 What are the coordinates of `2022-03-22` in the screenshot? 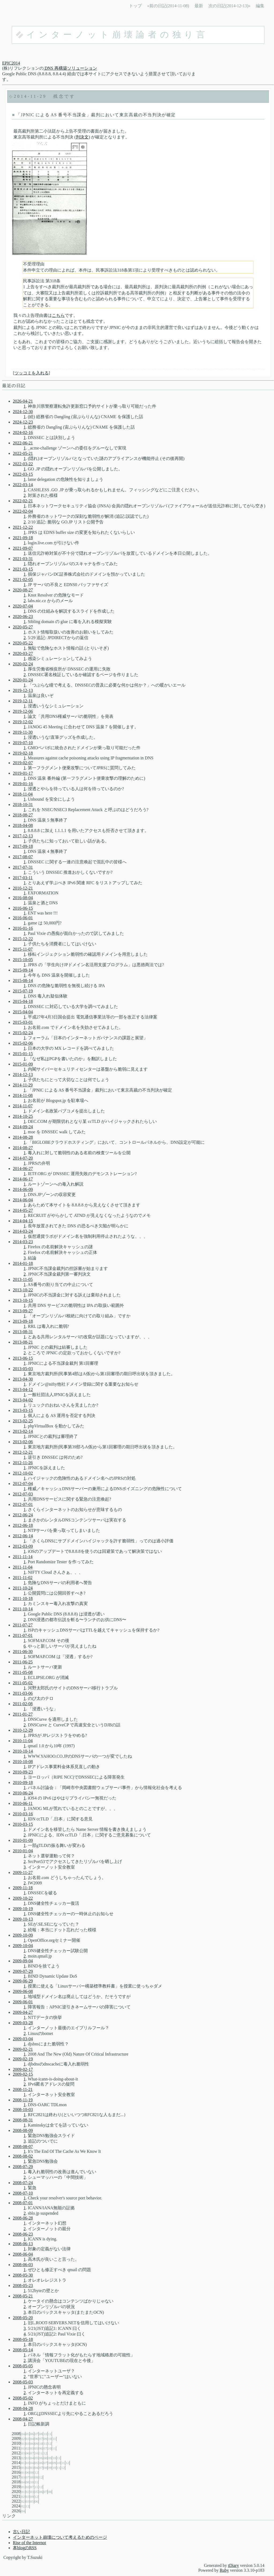 It's located at (23, 464).